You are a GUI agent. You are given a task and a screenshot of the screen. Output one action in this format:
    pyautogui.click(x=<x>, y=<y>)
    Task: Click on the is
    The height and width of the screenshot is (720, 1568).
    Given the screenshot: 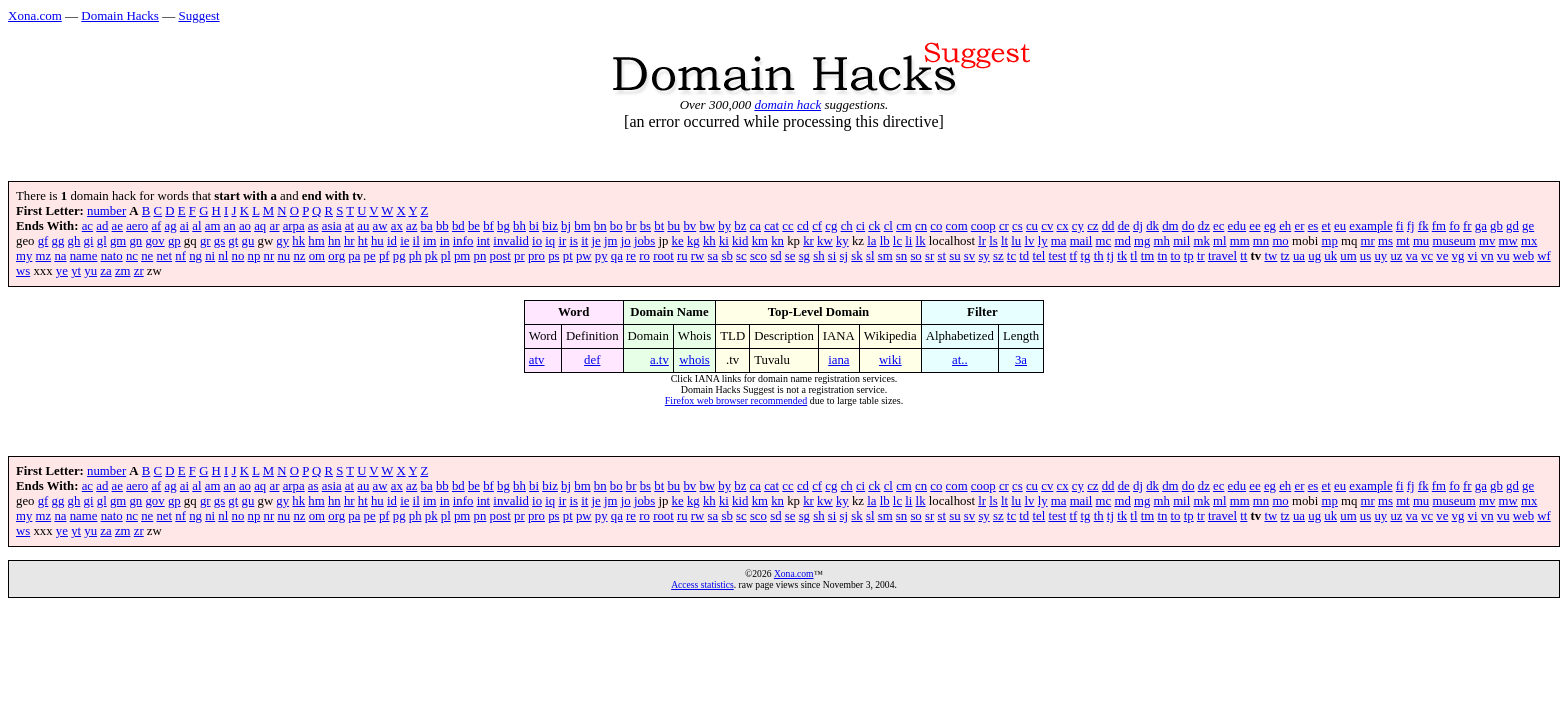 What is the action you would take?
    pyautogui.click(x=573, y=241)
    